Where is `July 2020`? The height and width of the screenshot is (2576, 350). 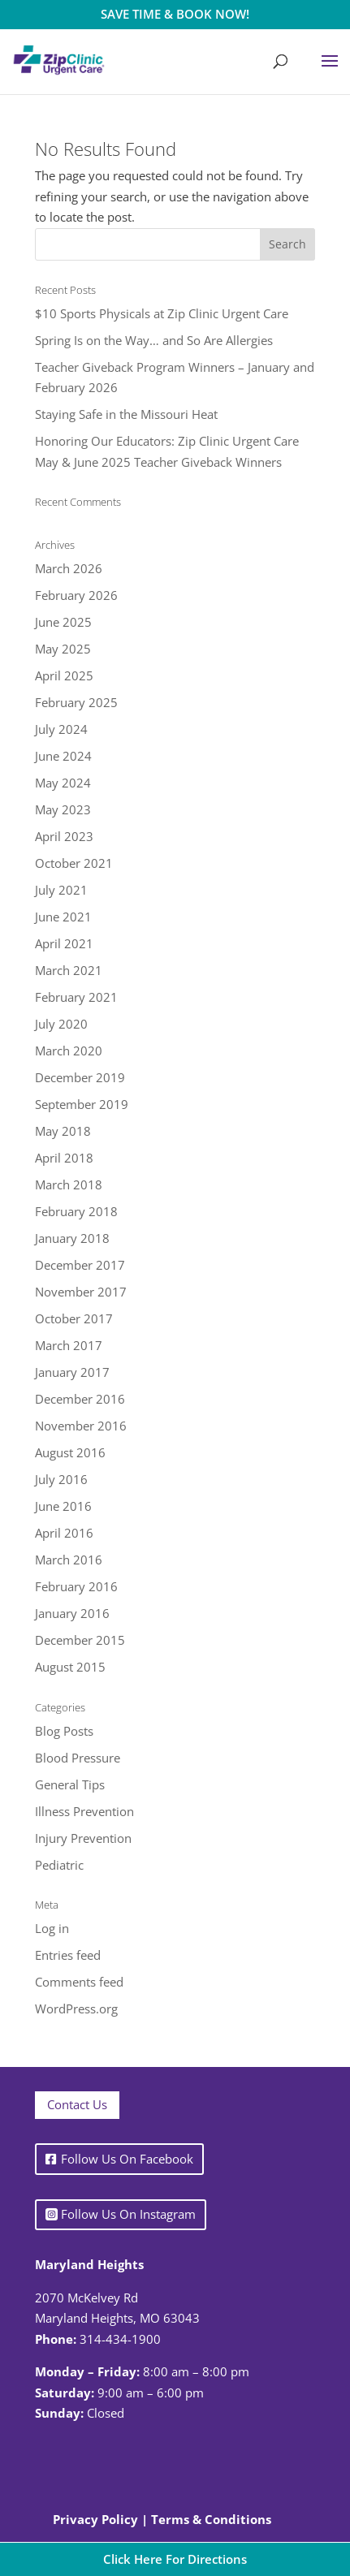
July 2020 is located at coordinates (61, 1024).